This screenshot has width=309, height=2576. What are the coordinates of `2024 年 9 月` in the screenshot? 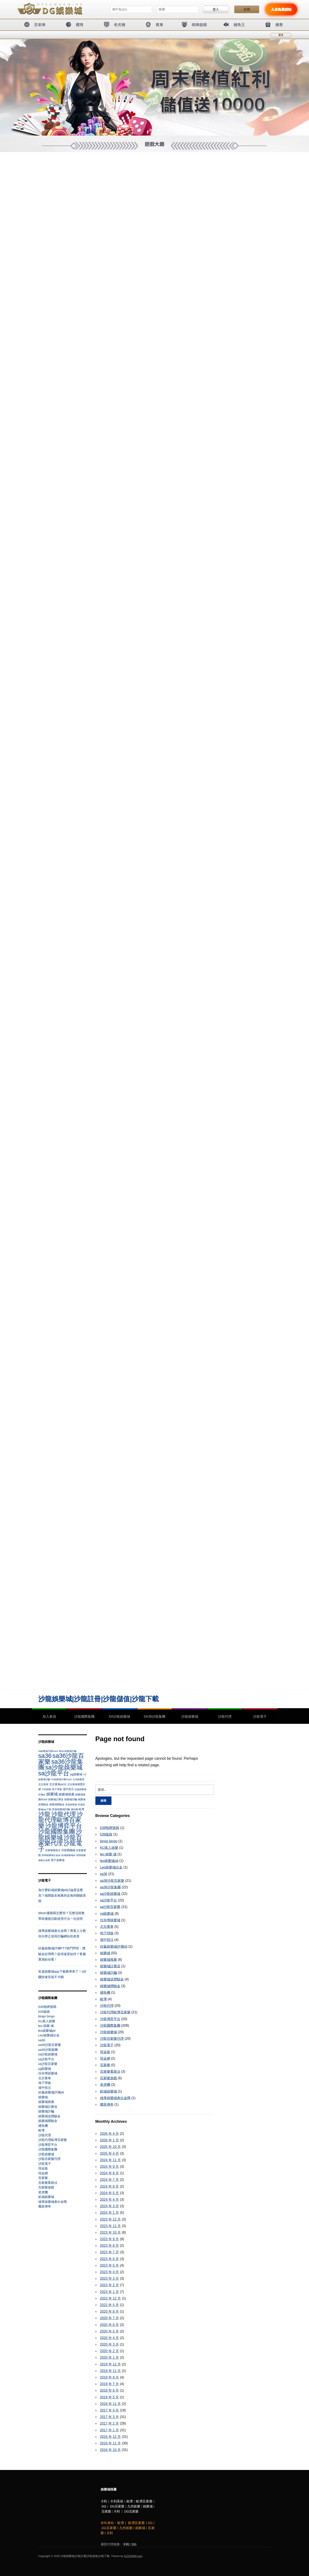 It's located at (109, 2166).